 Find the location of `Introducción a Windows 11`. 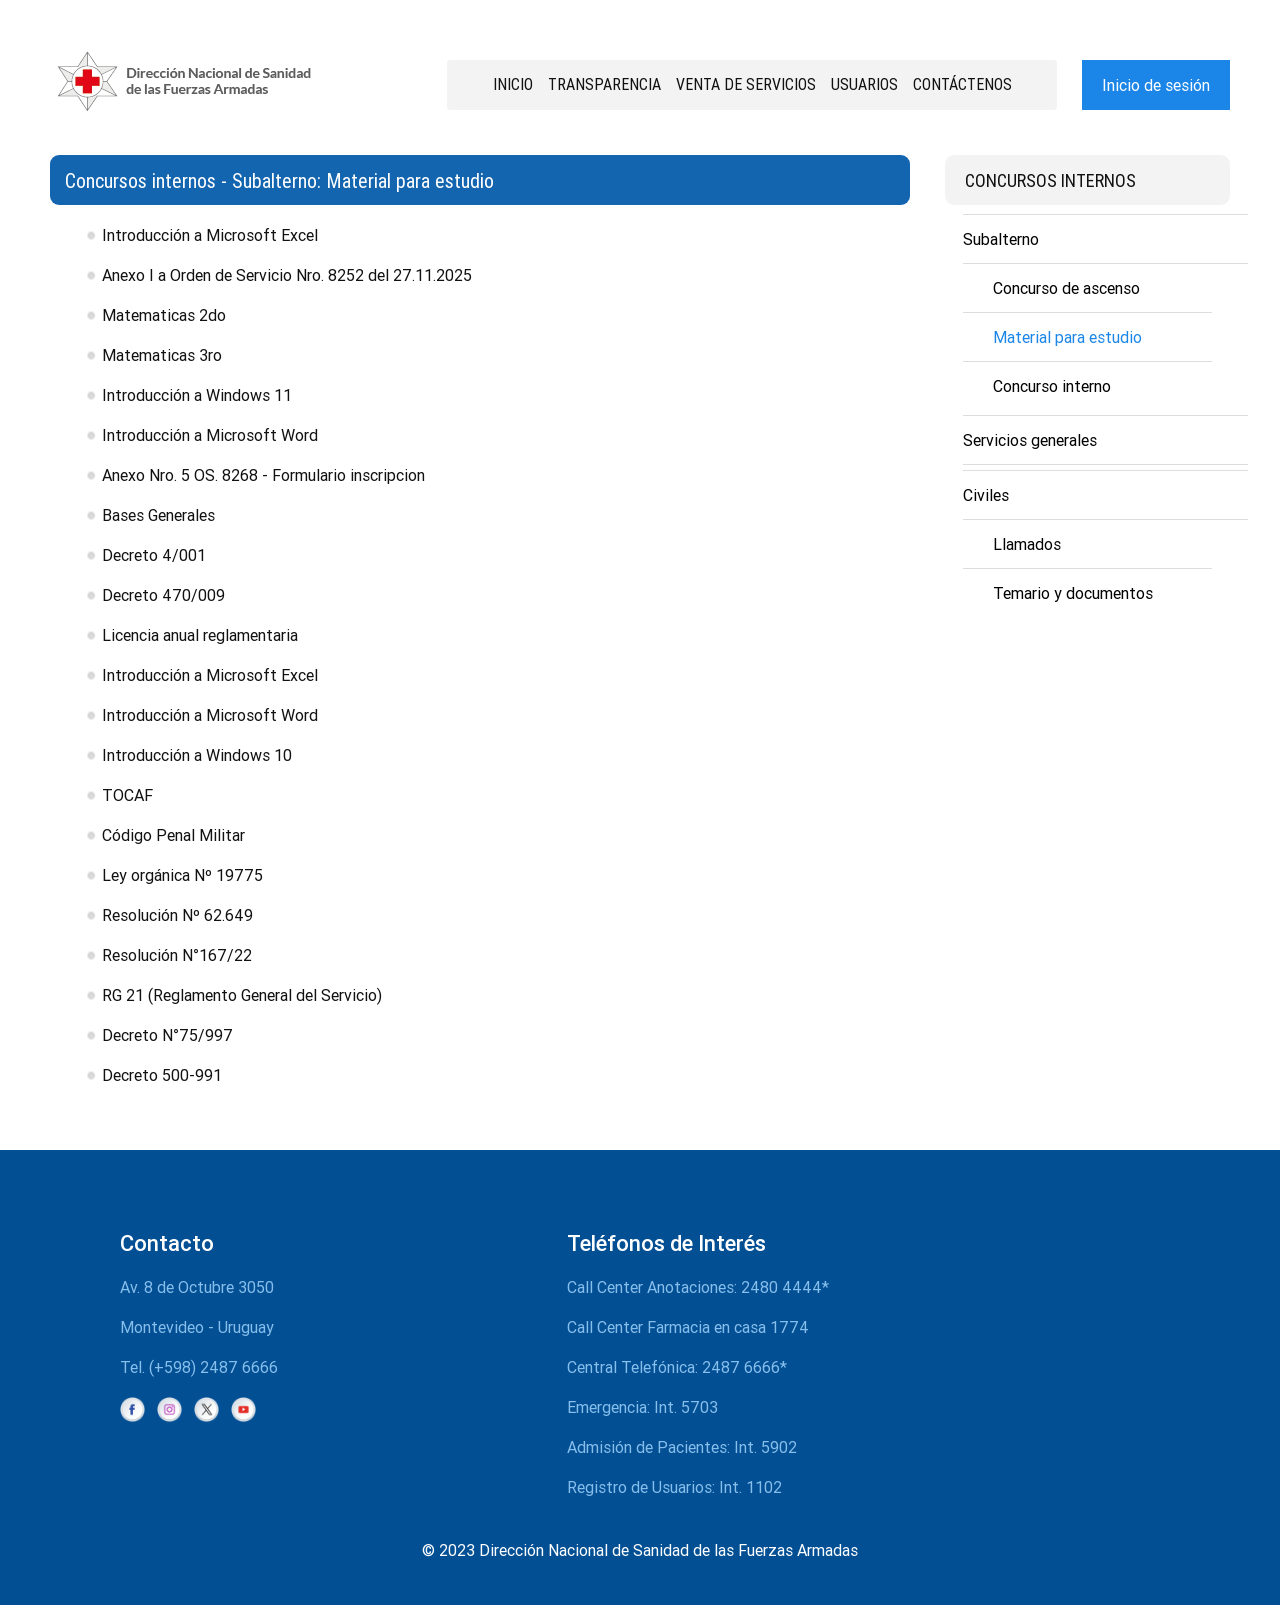

Introducción a Windows 11 is located at coordinates (197, 395).